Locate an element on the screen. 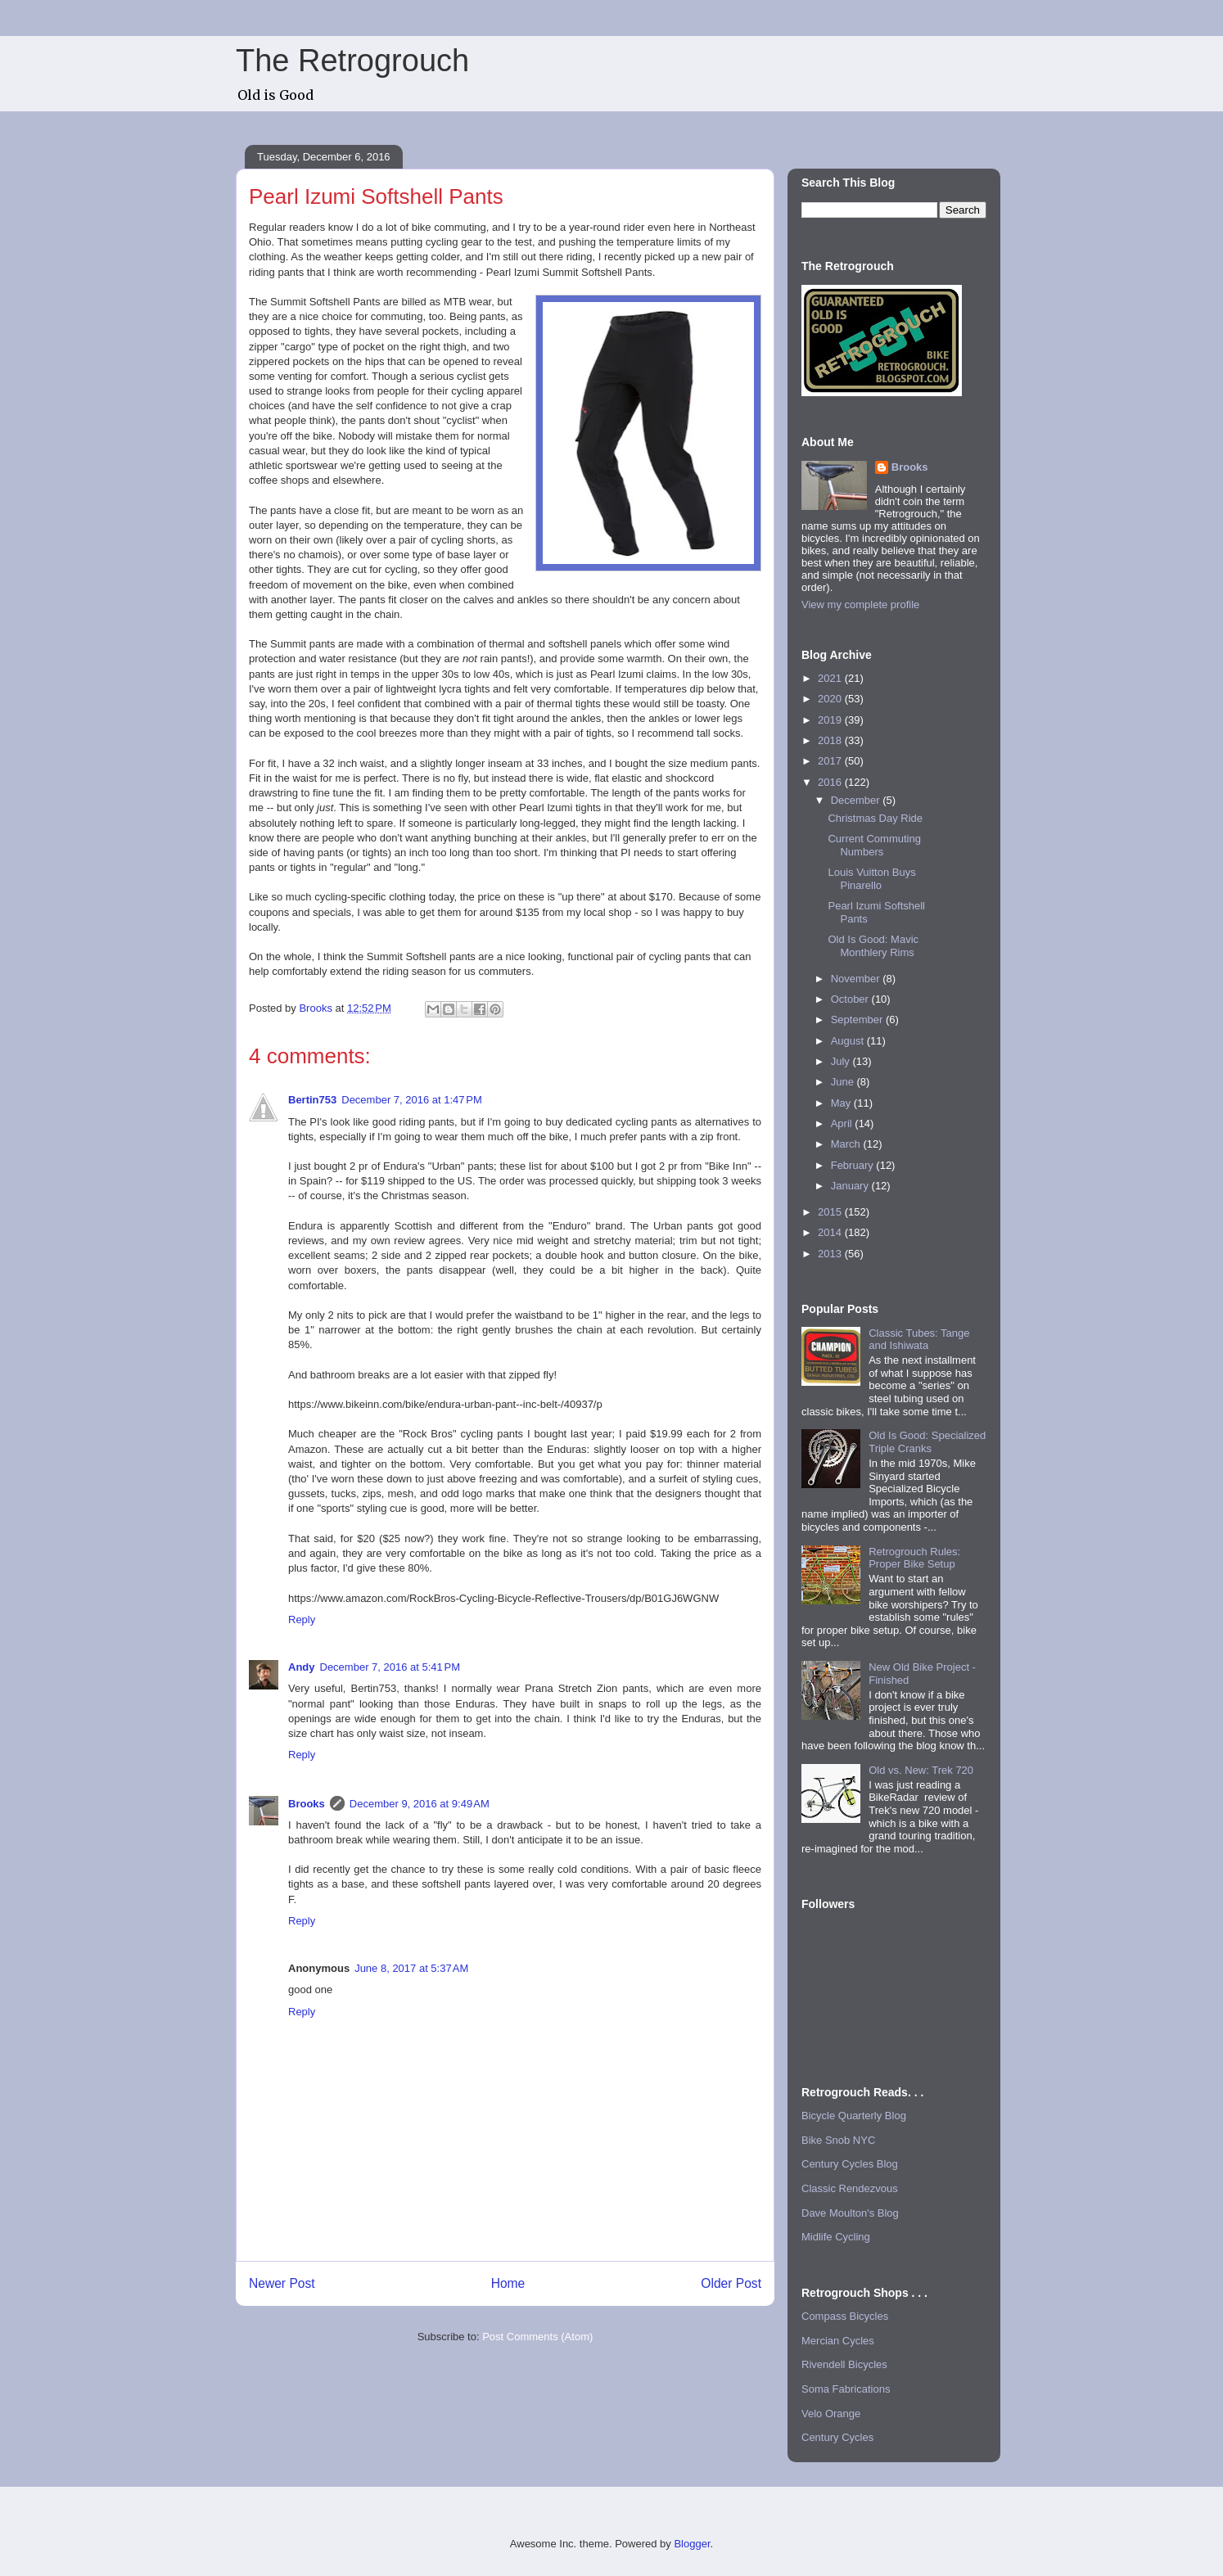 Image resolution: width=1223 pixels, height=2576 pixels. 2017 is located at coordinates (831, 761).